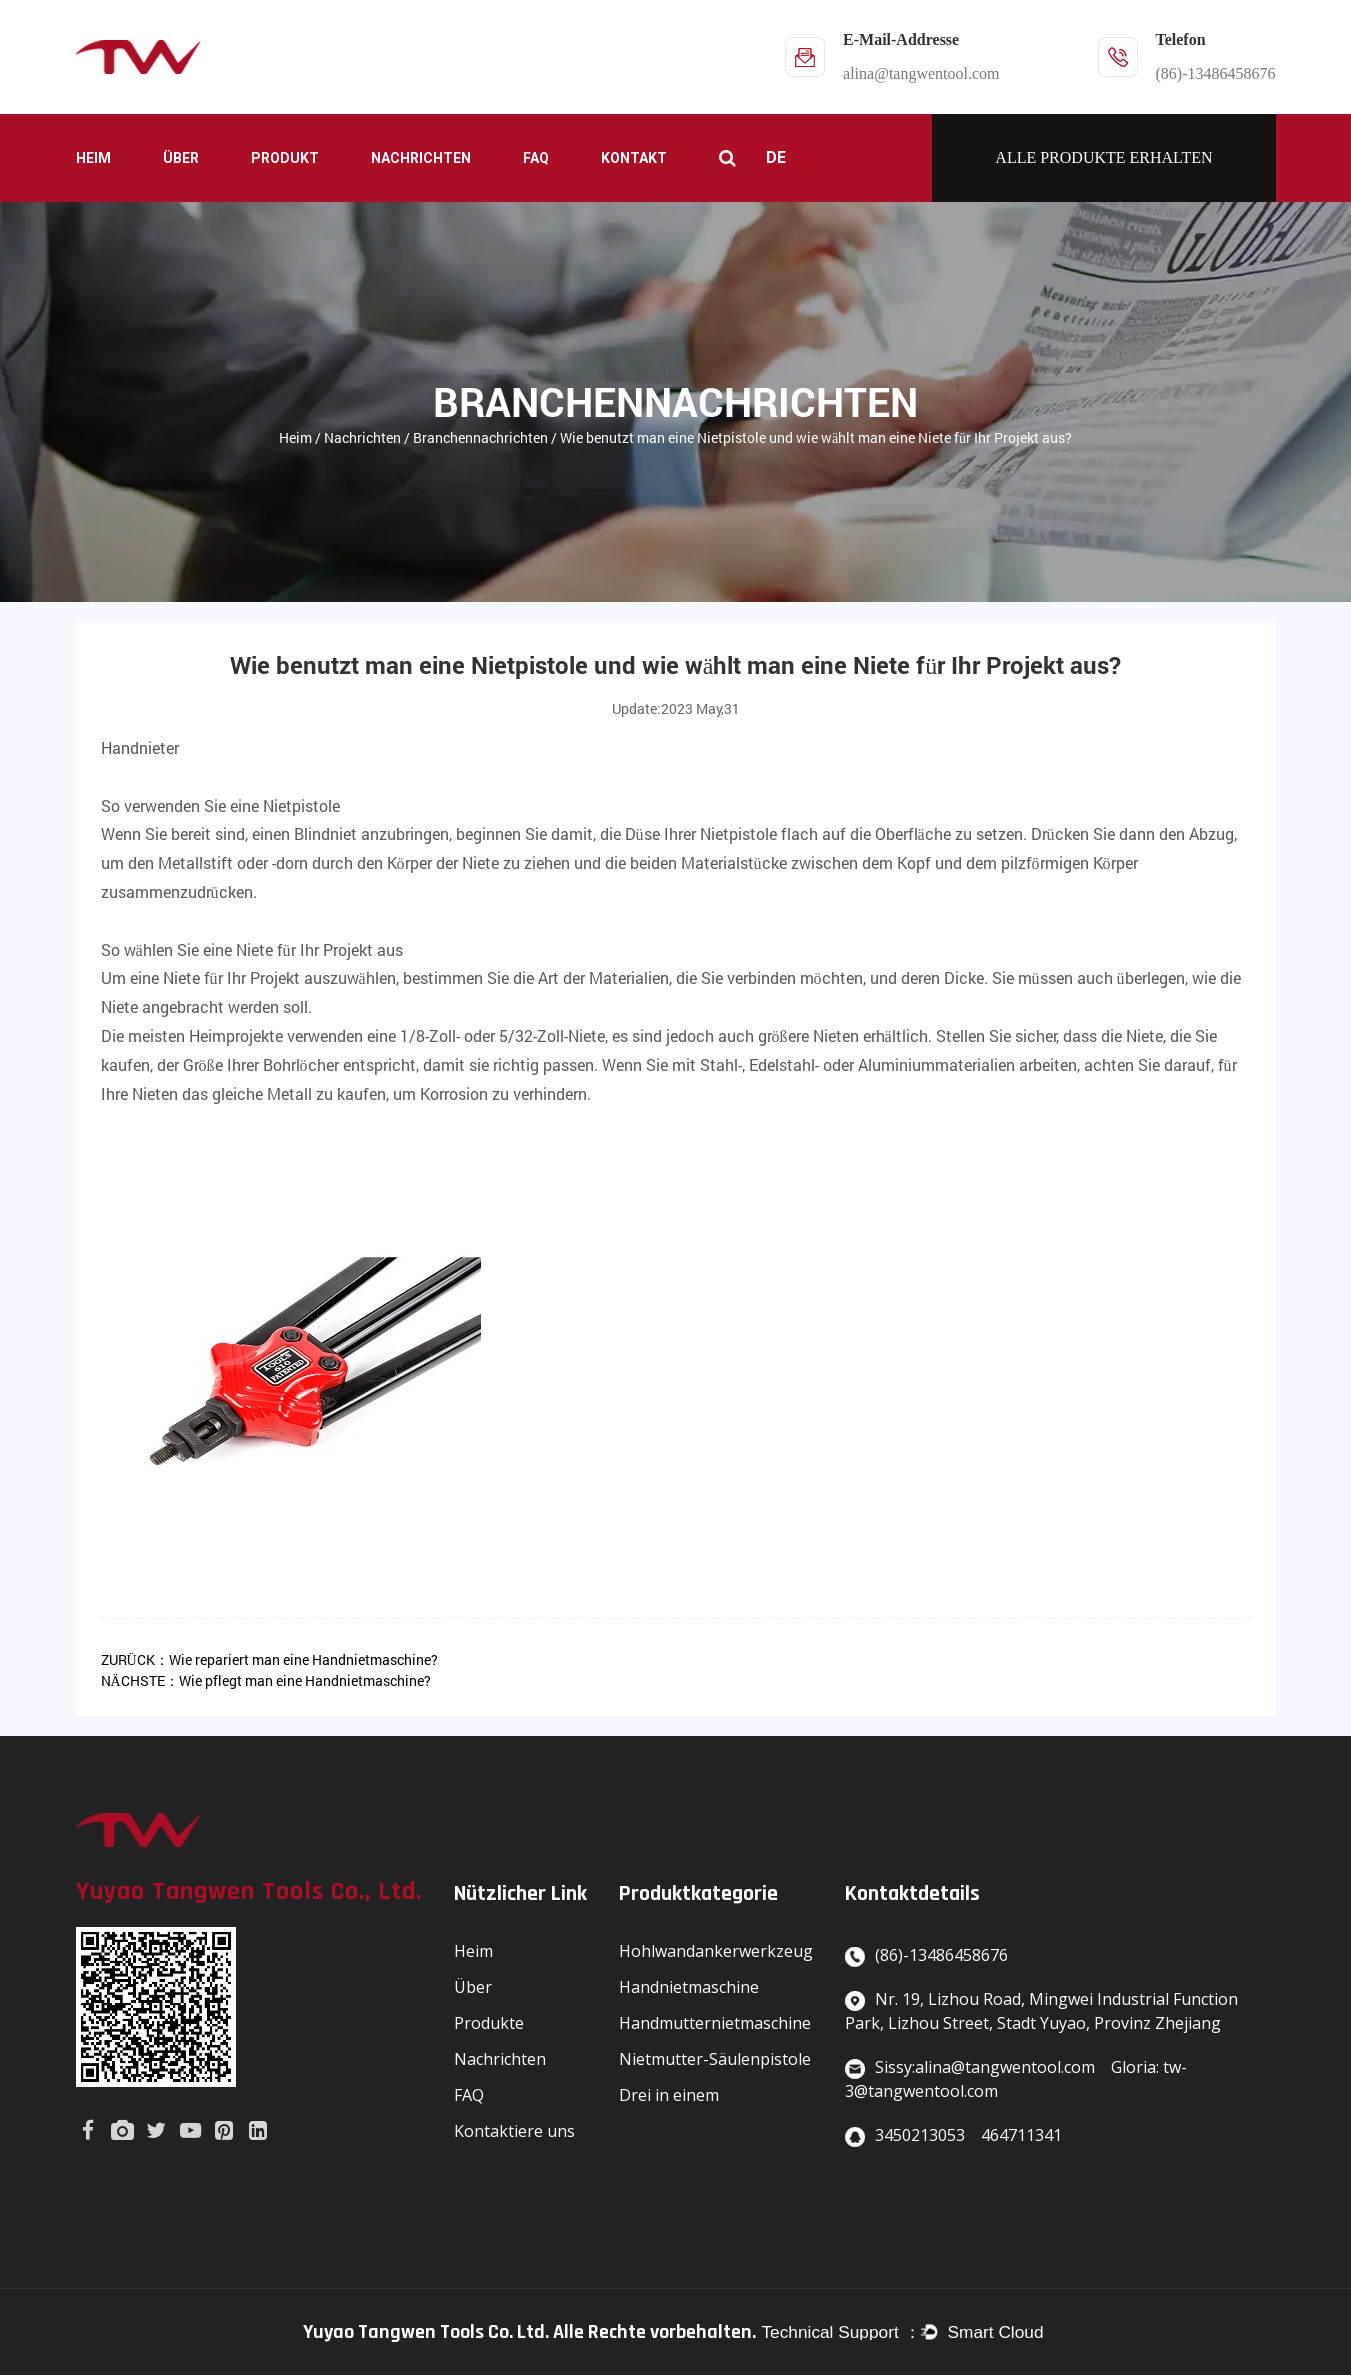  I want to click on Produkte, so click(489, 2023).